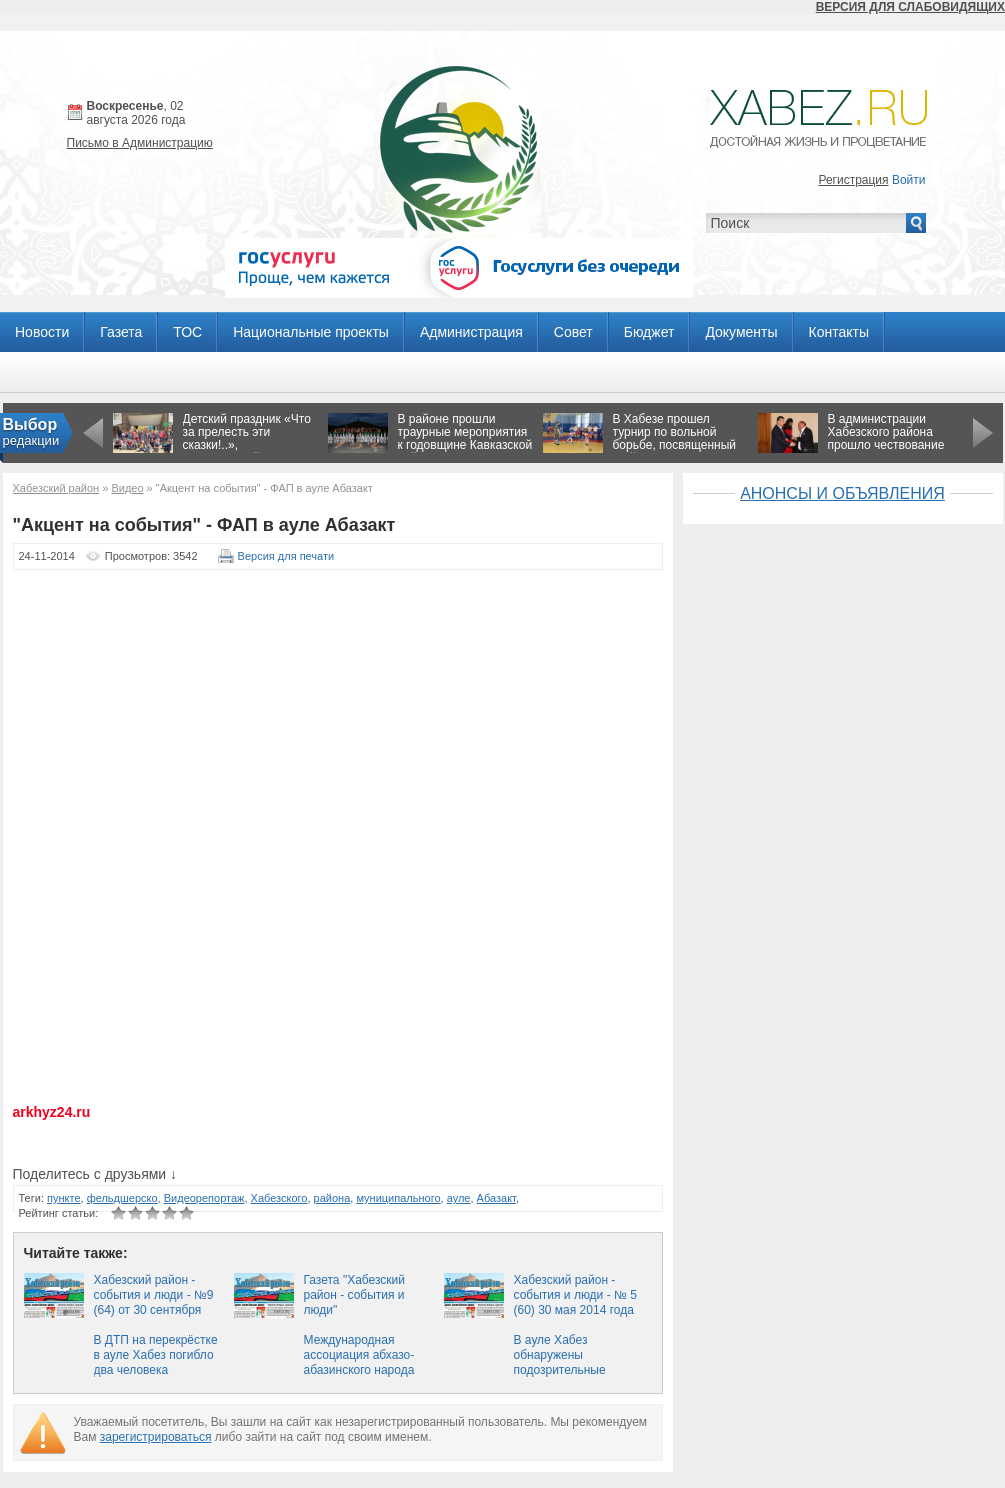 This screenshot has width=1005, height=1488. What do you see at coordinates (839, 332) in the screenshot?
I see `Контакты` at bounding box center [839, 332].